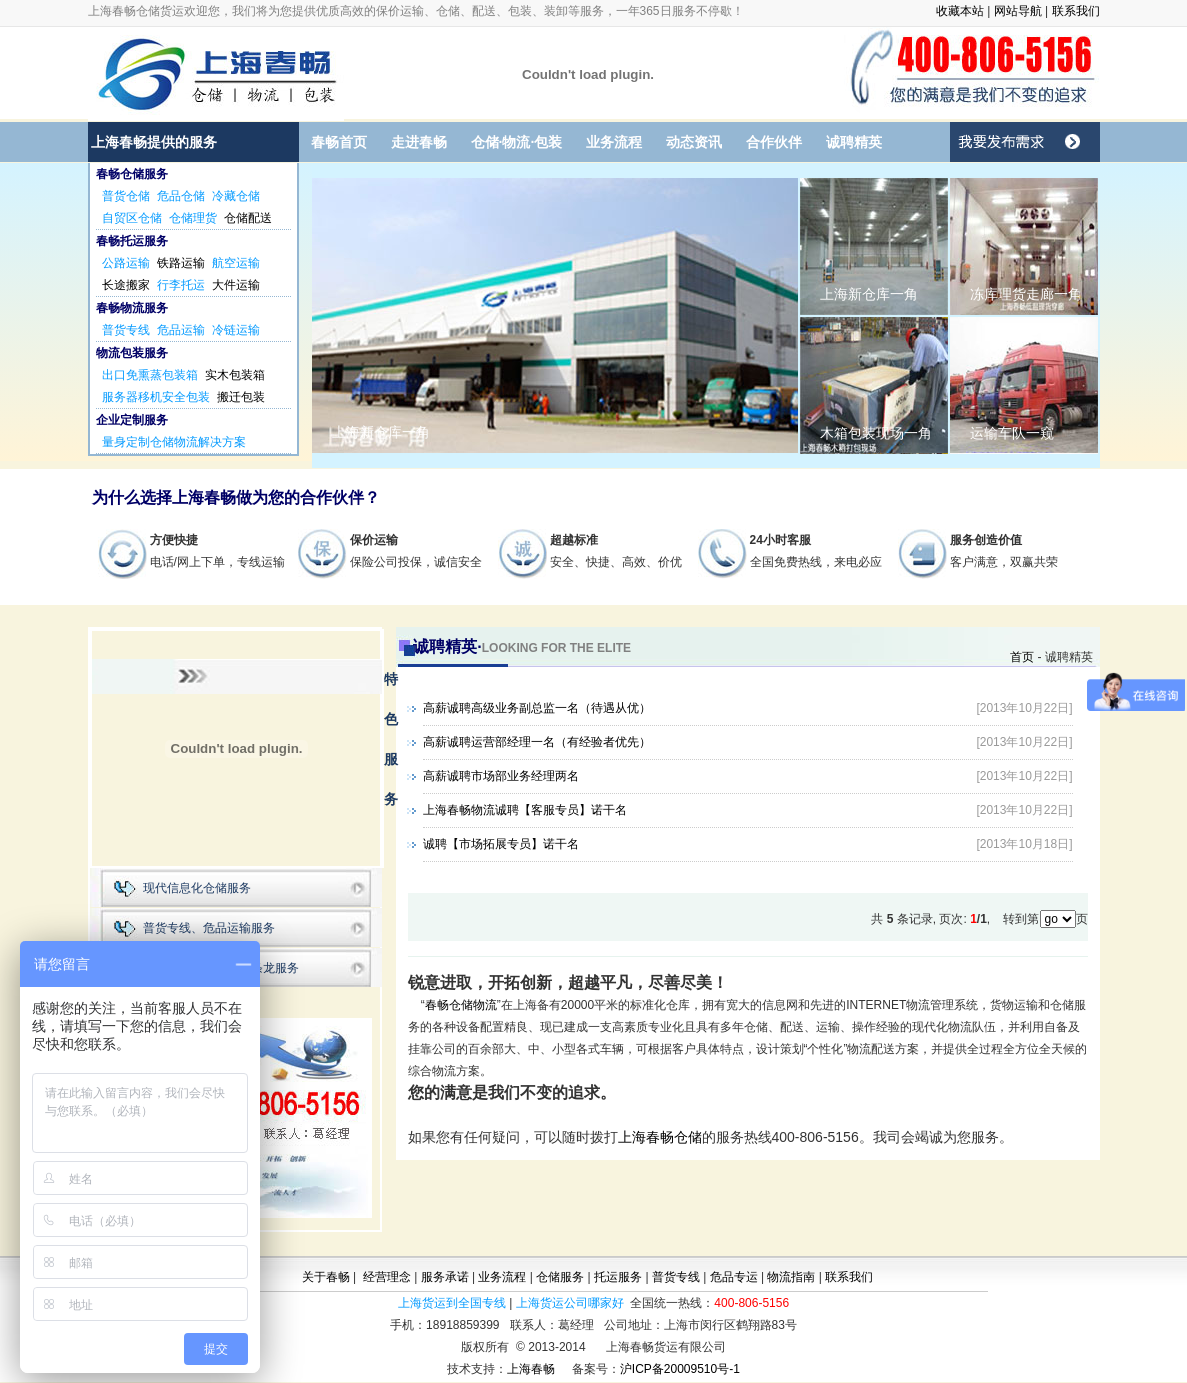 This screenshot has height=1383, width=1187. I want to click on 高薪诚聘高级业务副总监一名（待遇从优）, so click(537, 708).